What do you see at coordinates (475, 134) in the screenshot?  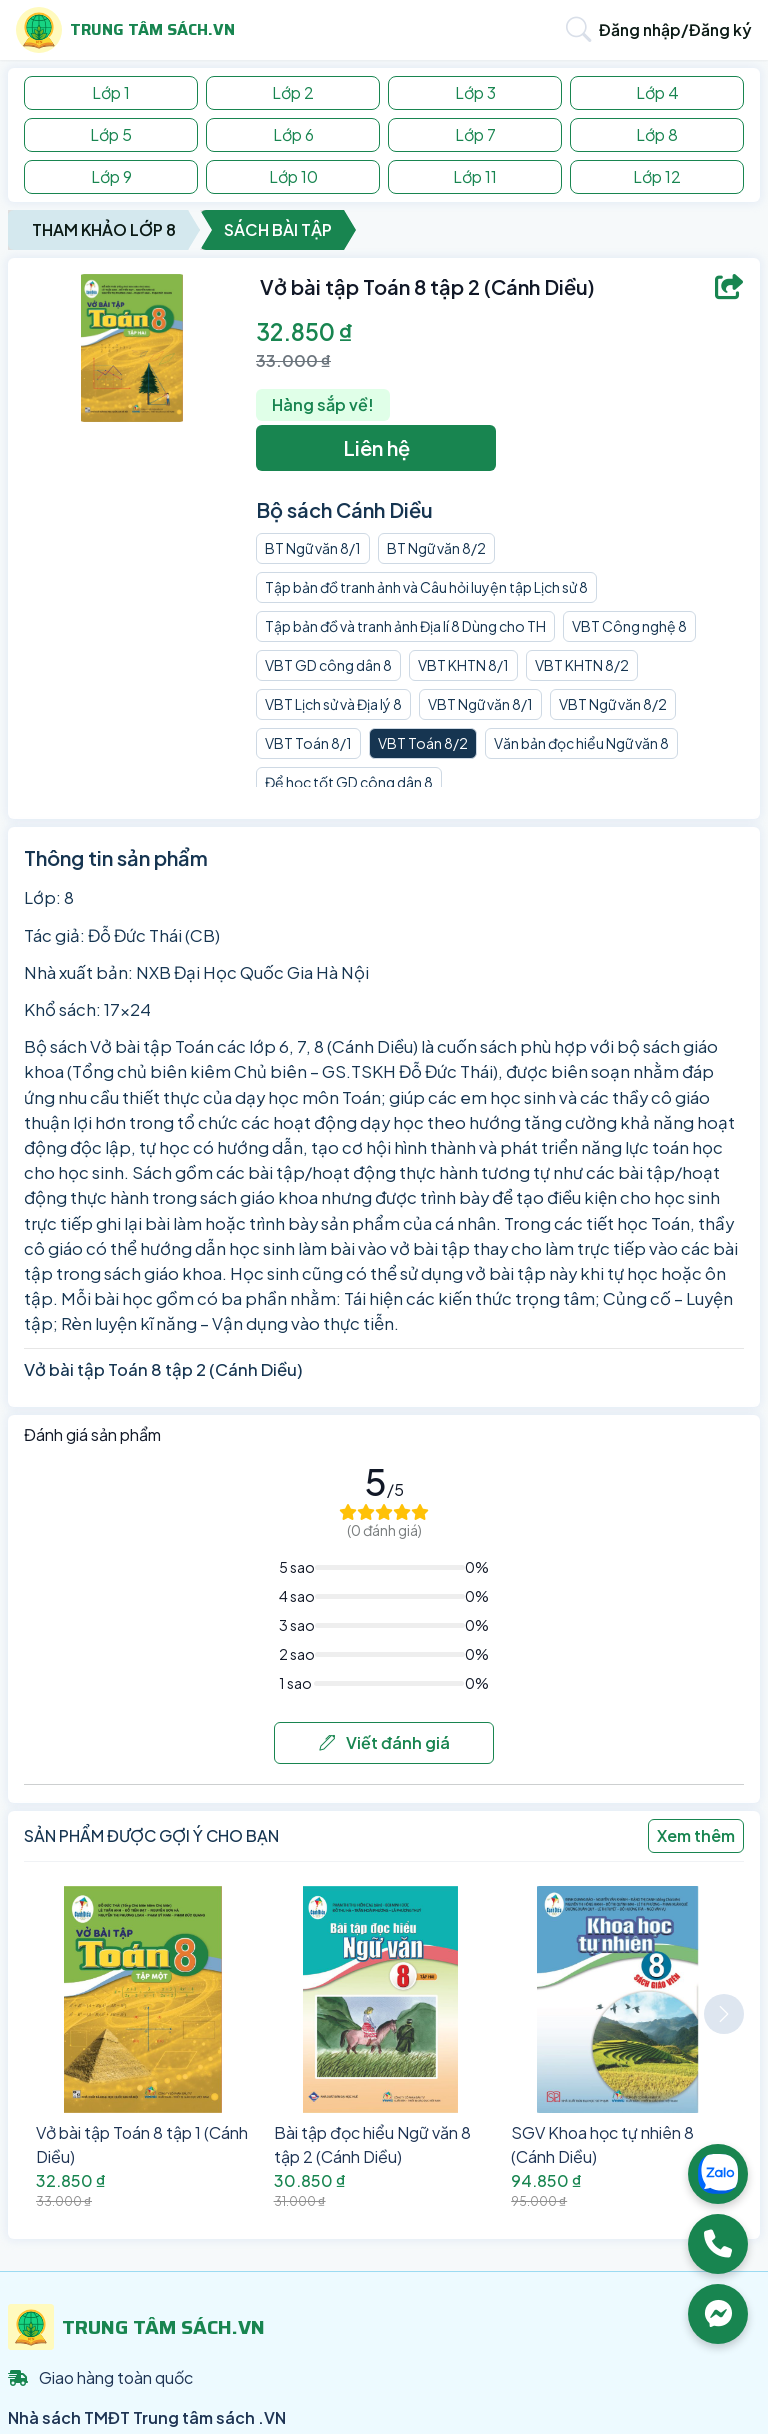 I see `Lớp 7` at bounding box center [475, 134].